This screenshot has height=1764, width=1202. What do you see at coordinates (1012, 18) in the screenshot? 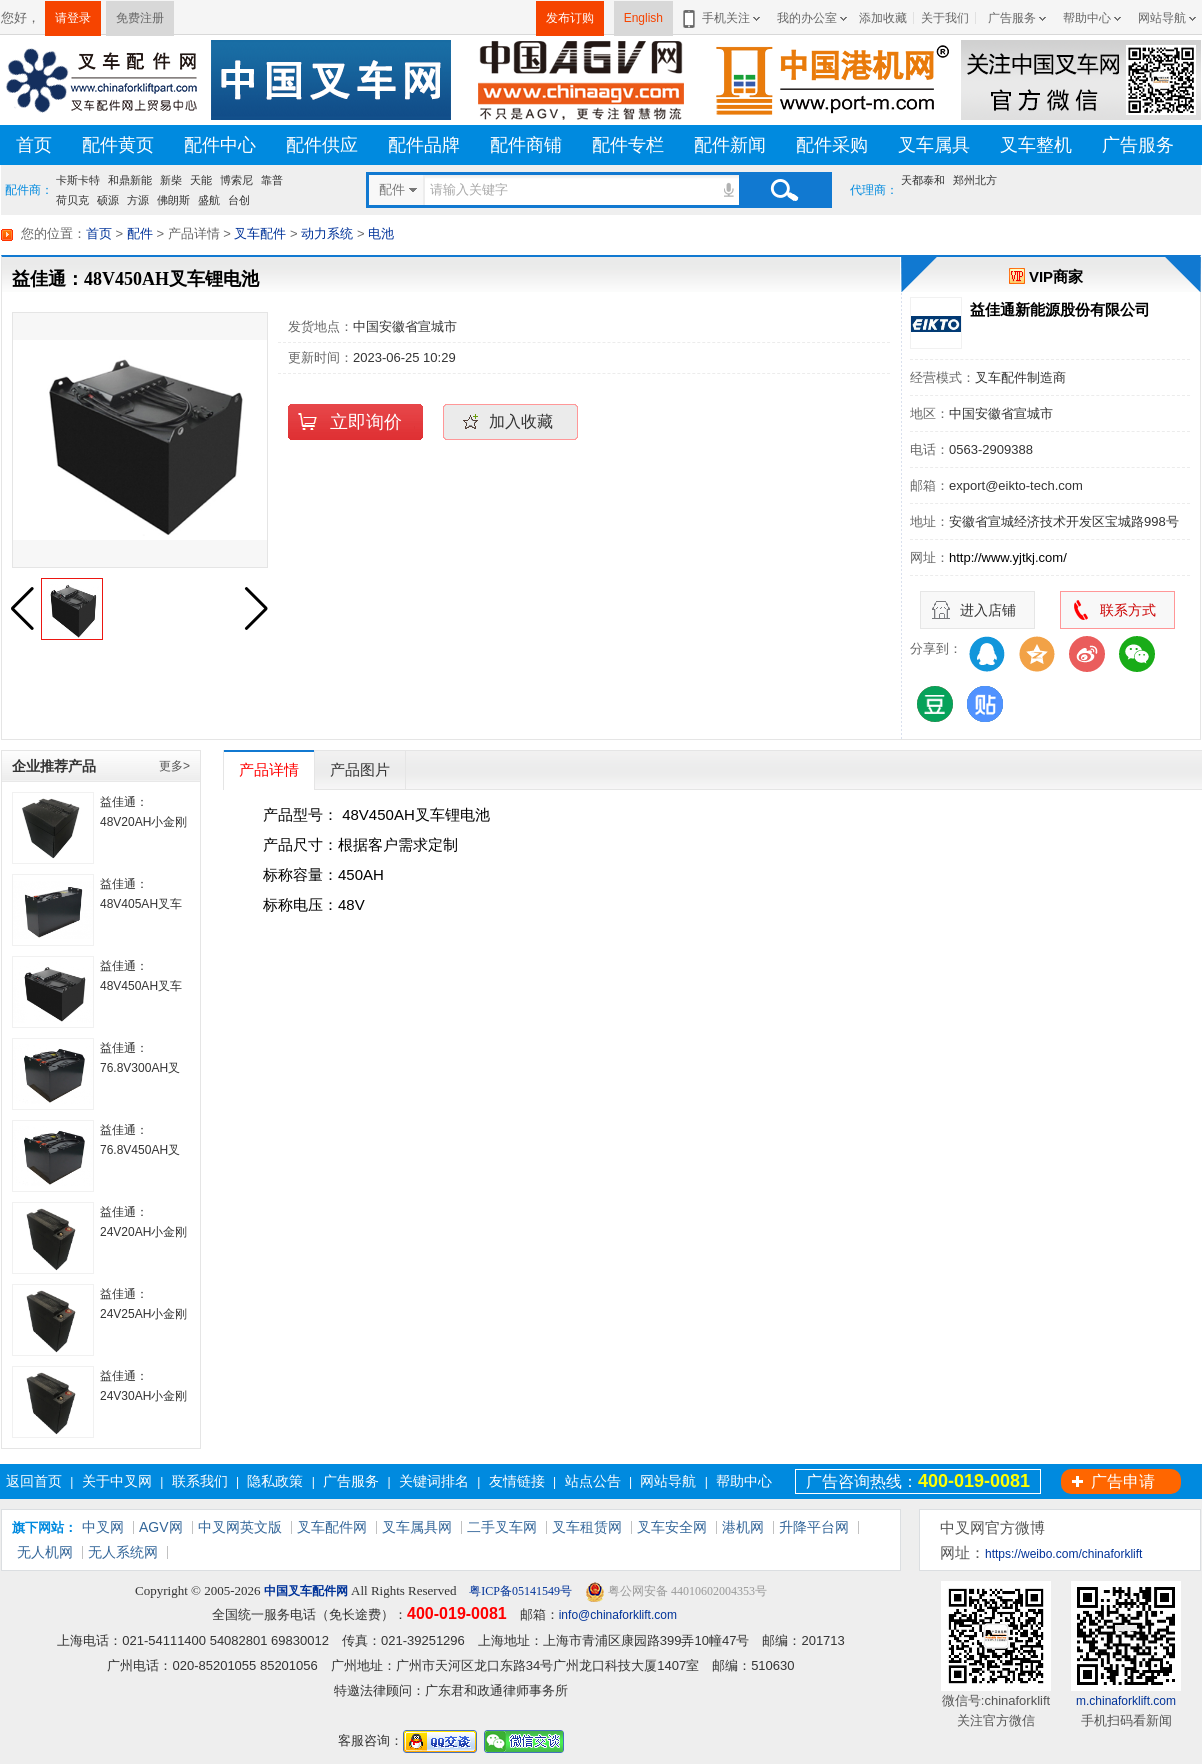
I see `广告服务` at bounding box center [1012, 18].